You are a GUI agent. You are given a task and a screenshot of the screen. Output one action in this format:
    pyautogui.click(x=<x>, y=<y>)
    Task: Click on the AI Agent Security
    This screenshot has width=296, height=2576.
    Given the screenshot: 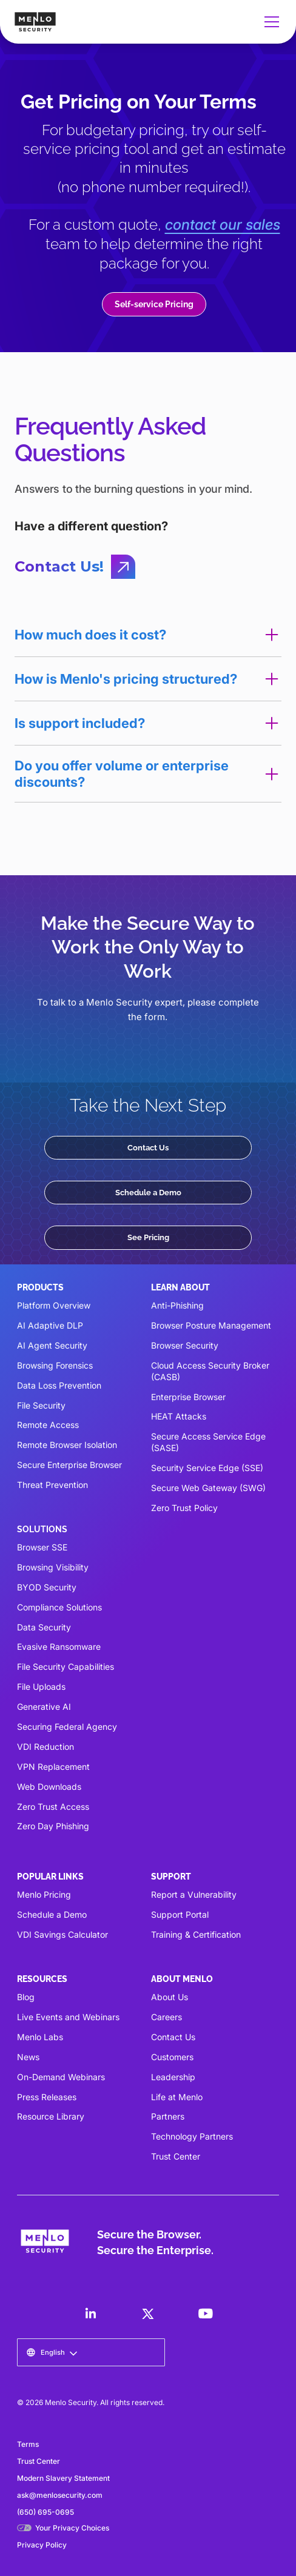 What is the action you would take?
    pyautogui.click(x=52, y=1345)
    